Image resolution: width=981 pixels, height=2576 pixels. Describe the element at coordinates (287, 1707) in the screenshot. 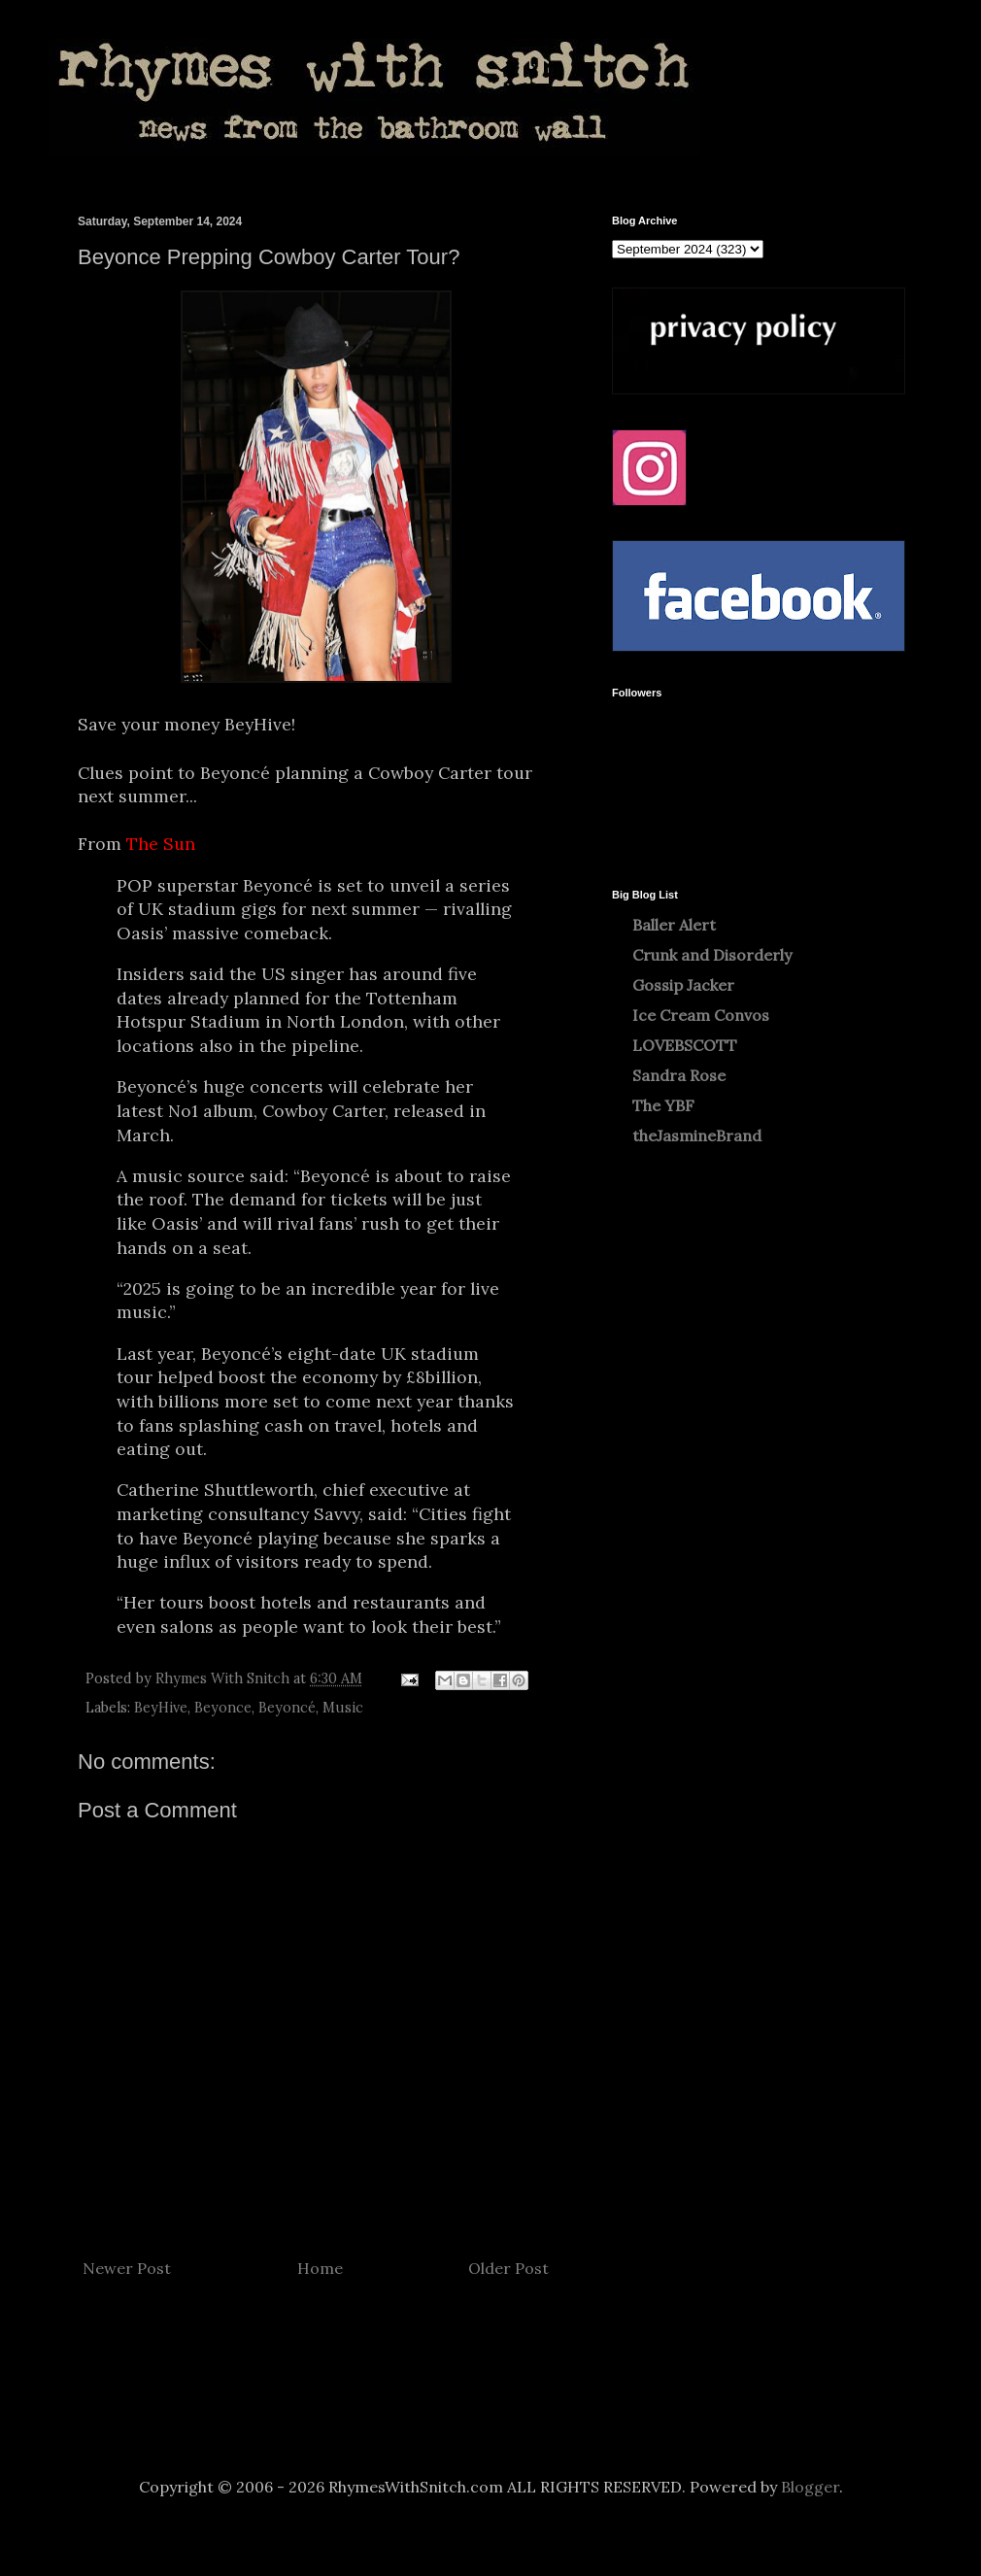

I see `Beyoncé` at that location.